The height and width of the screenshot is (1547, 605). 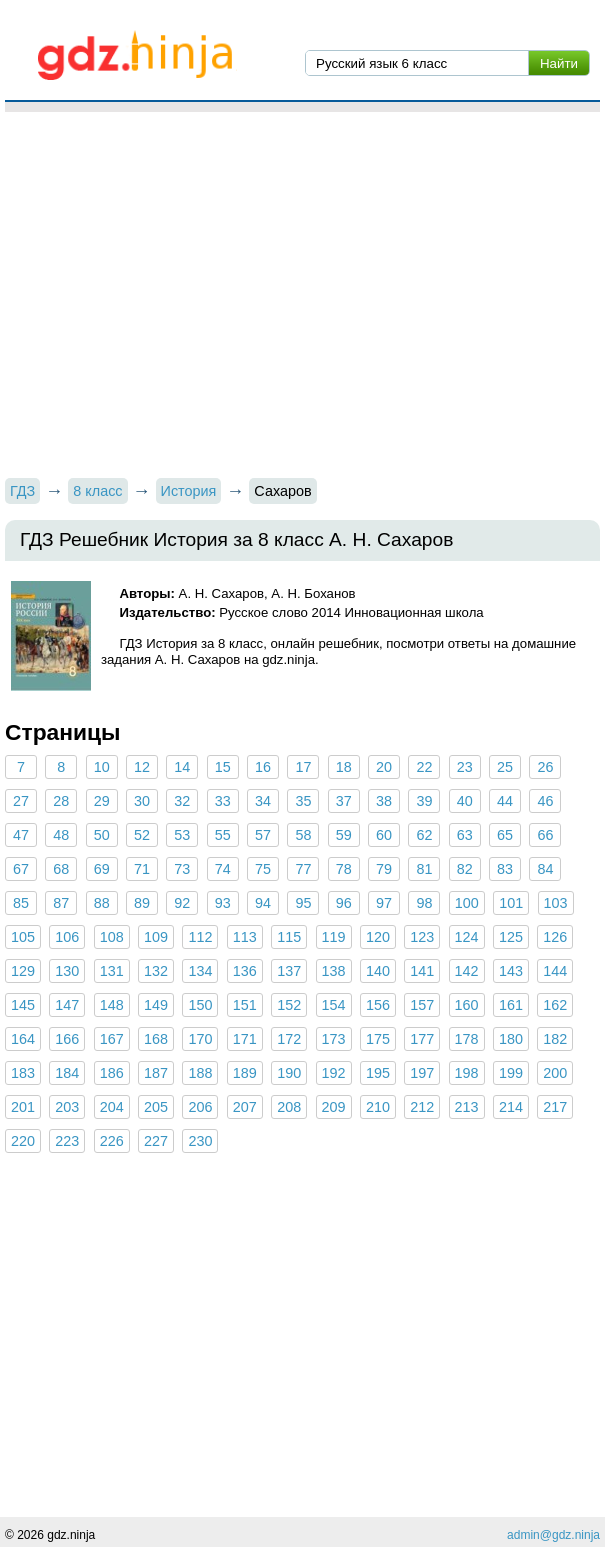 What do you see at coordinates (142, 869) in the screenshot?
I see `71` at bounding box center [142, 869].